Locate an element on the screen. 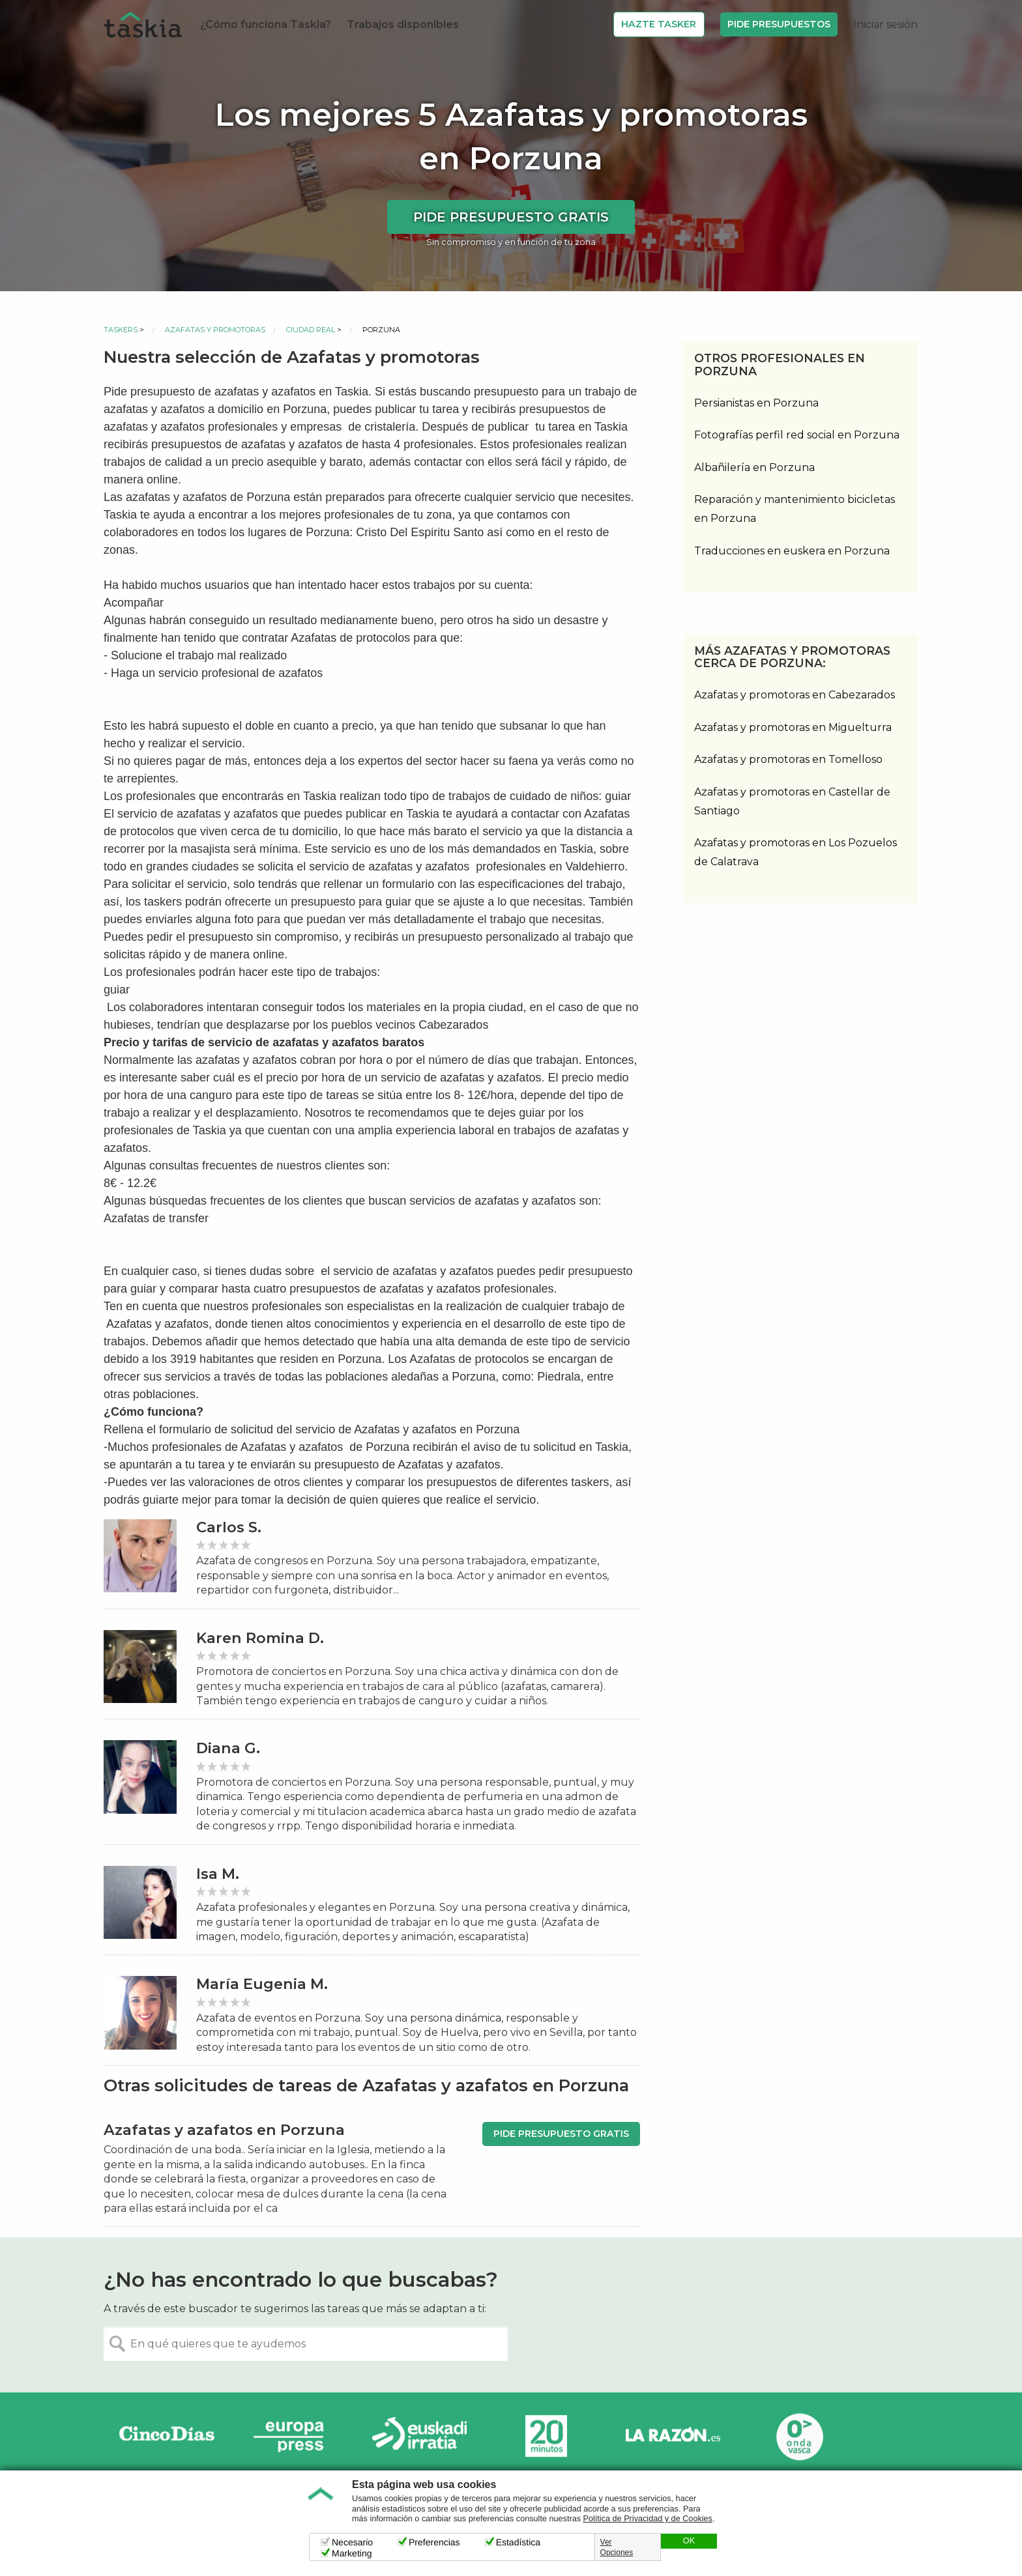  Fotografías perfil red social en Porzuna is located at coordinates (796, 435).